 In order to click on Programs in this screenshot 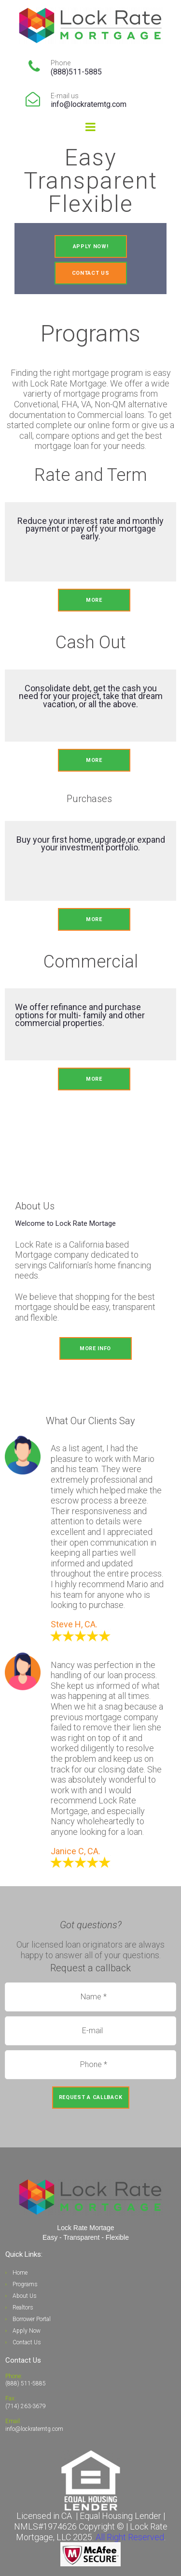, I will do `click(25, 2284)`.